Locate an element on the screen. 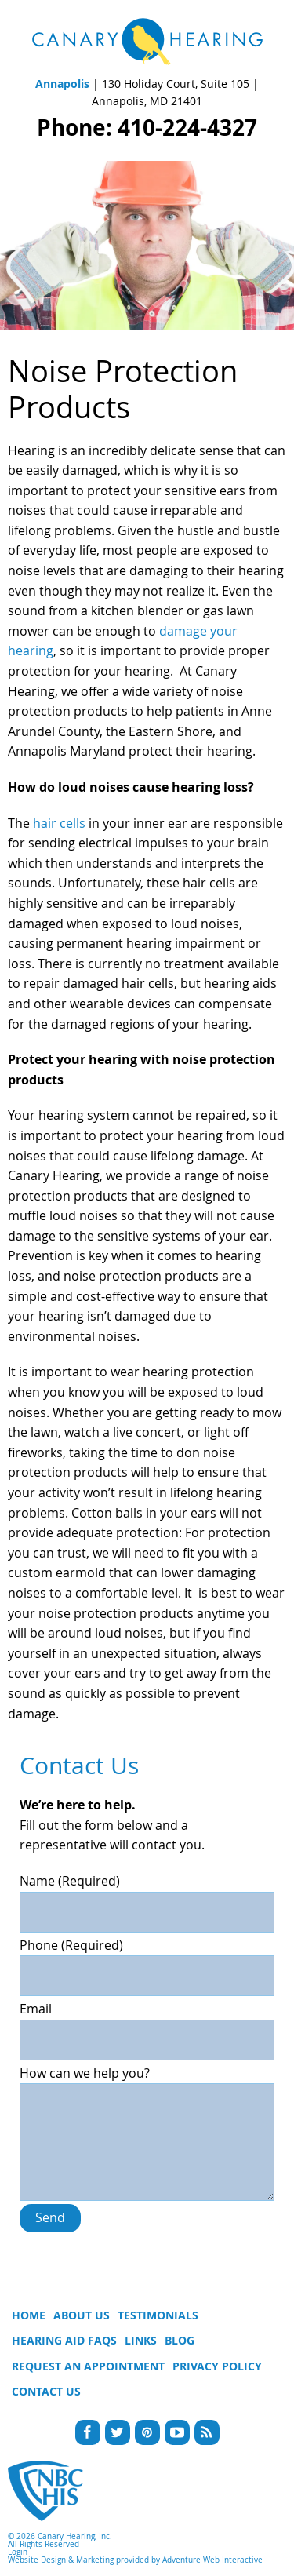 The width and height of the screenshot is (294, 2576). Links is located at coordinates (141, 2340).